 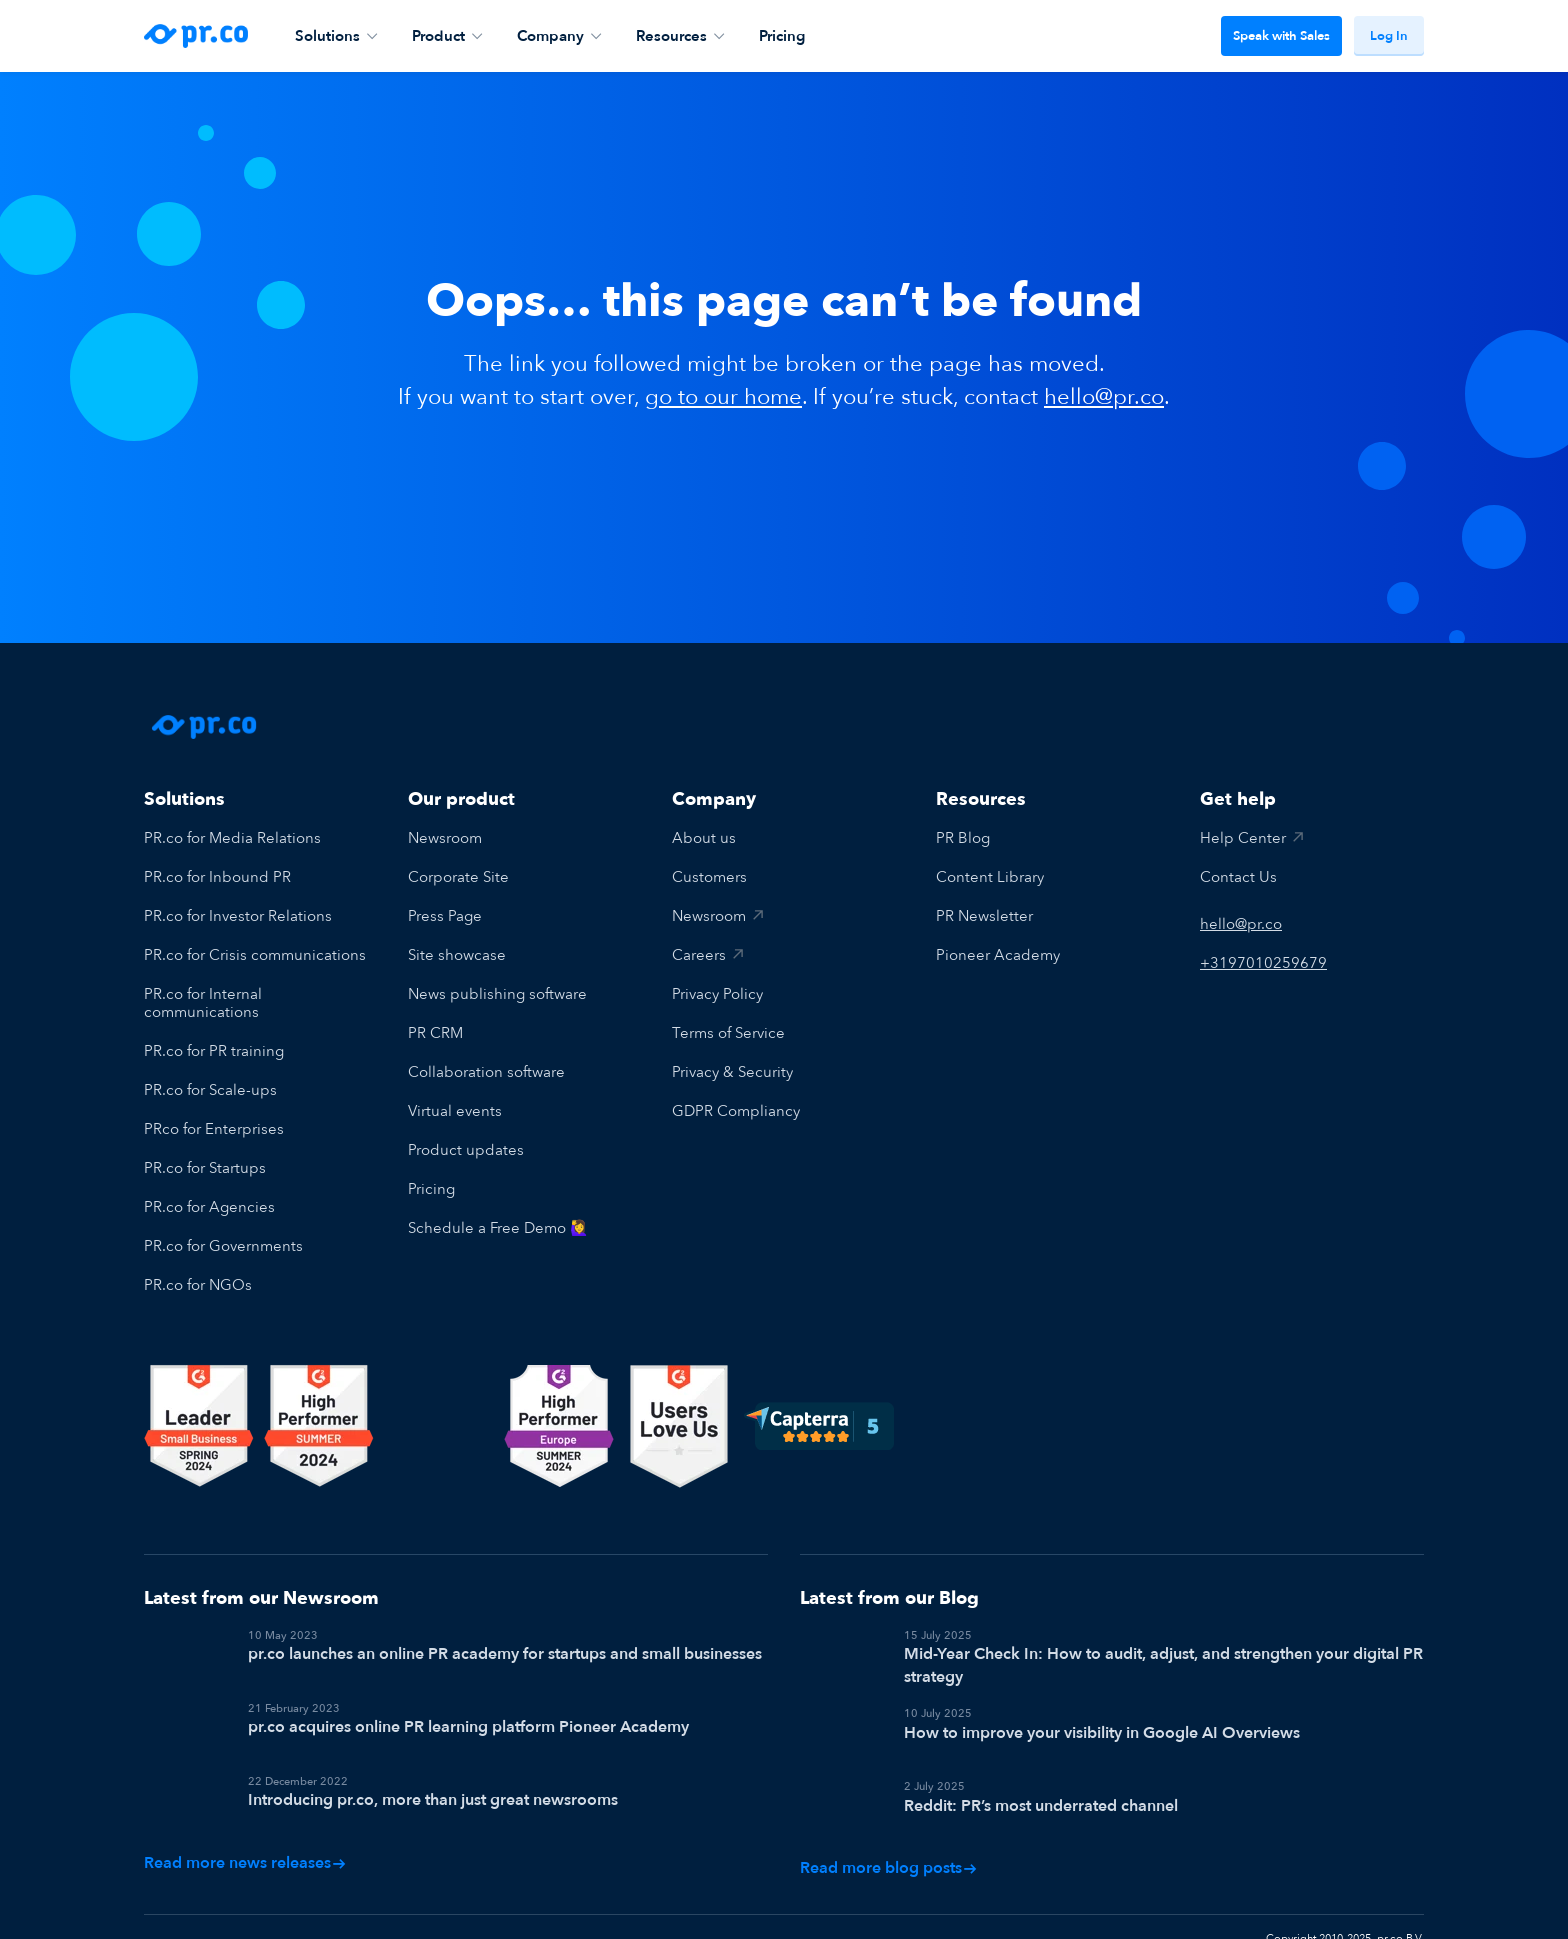 I want to click on PRco for Enterprises, so click(x=214, y=1129).